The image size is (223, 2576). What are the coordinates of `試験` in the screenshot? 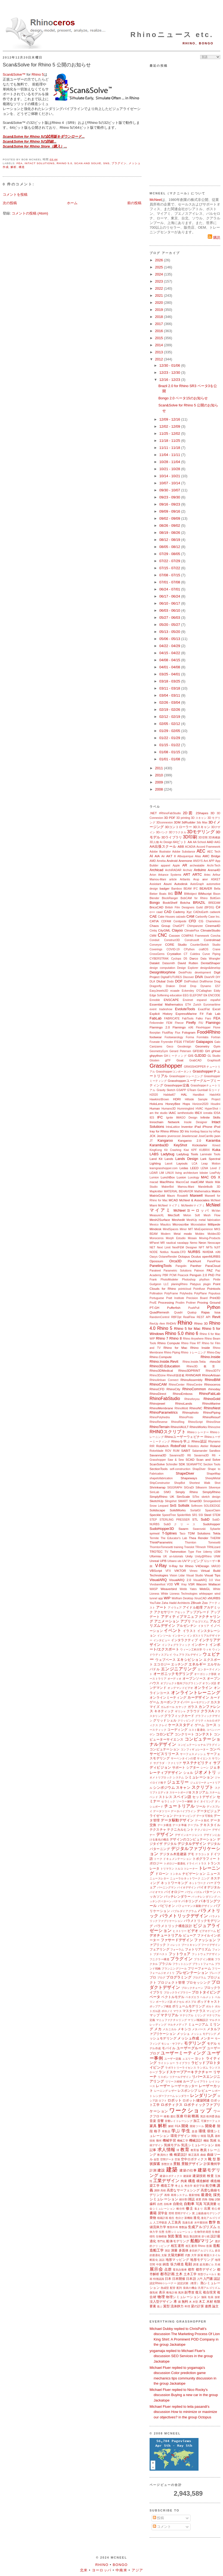 It's located at (217, 2199).